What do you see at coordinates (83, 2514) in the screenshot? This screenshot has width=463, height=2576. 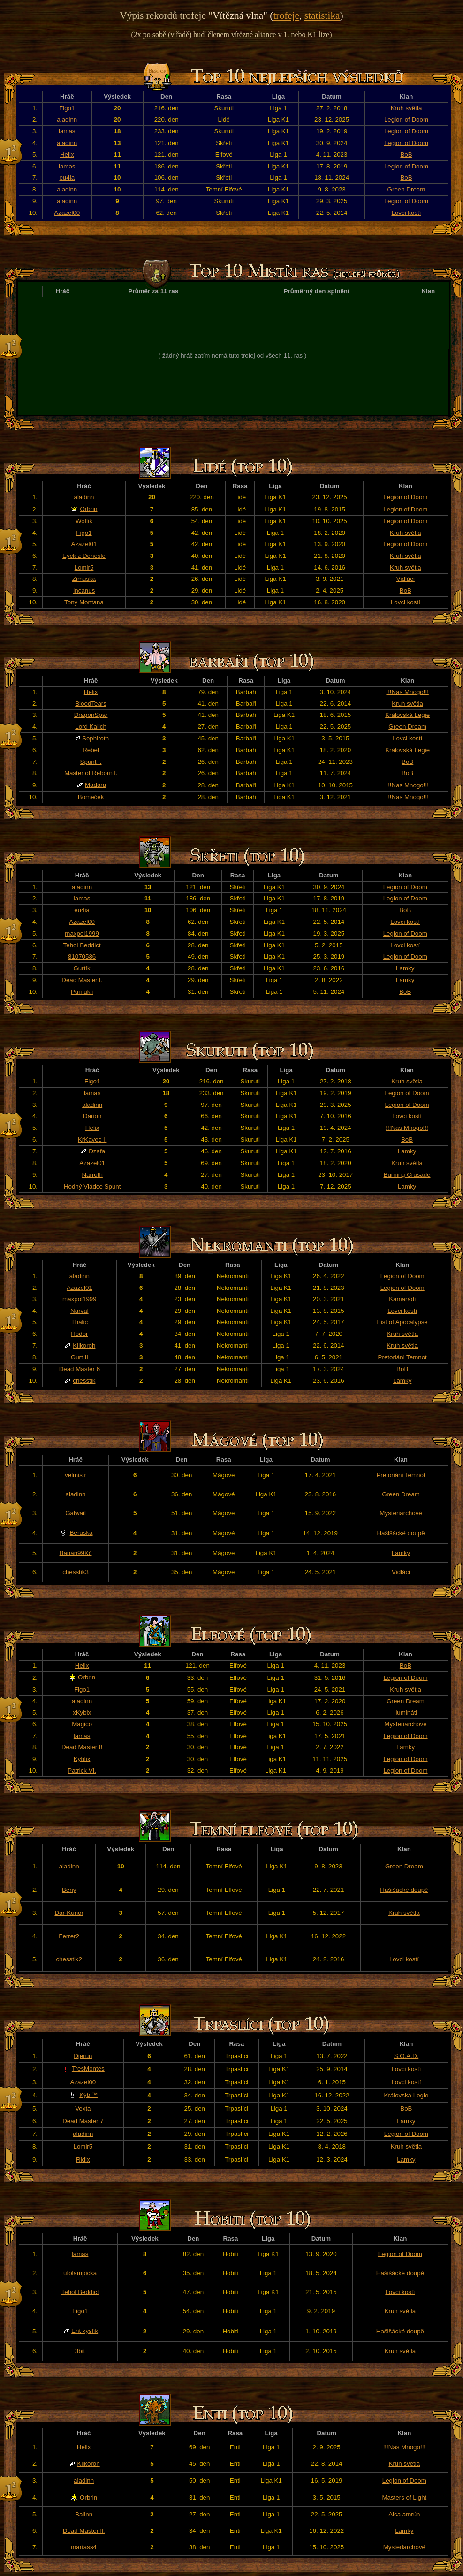 I see `Balinn` at bounding box center [83, 2514].